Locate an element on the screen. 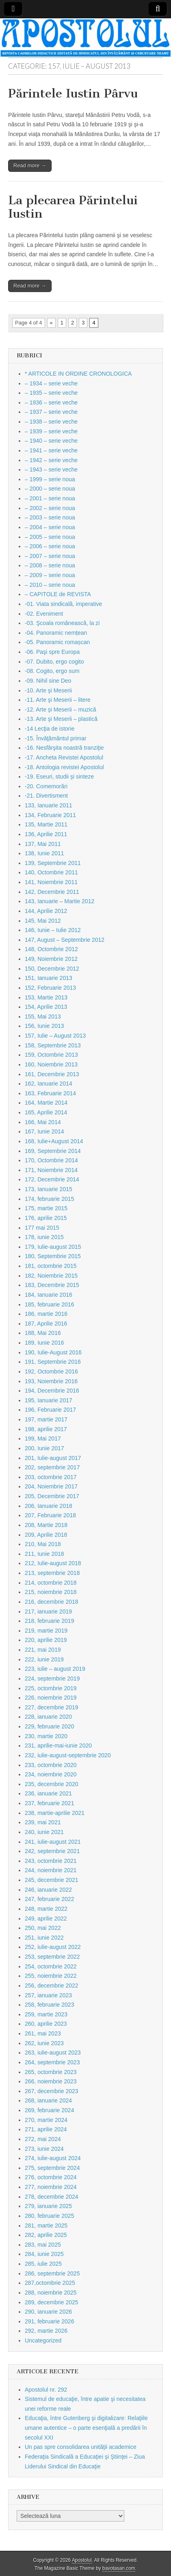 Image resolution: width=171 pixels, height=2576 pixels. 164, Martie 2014 is located at coordinates (46, 1102).